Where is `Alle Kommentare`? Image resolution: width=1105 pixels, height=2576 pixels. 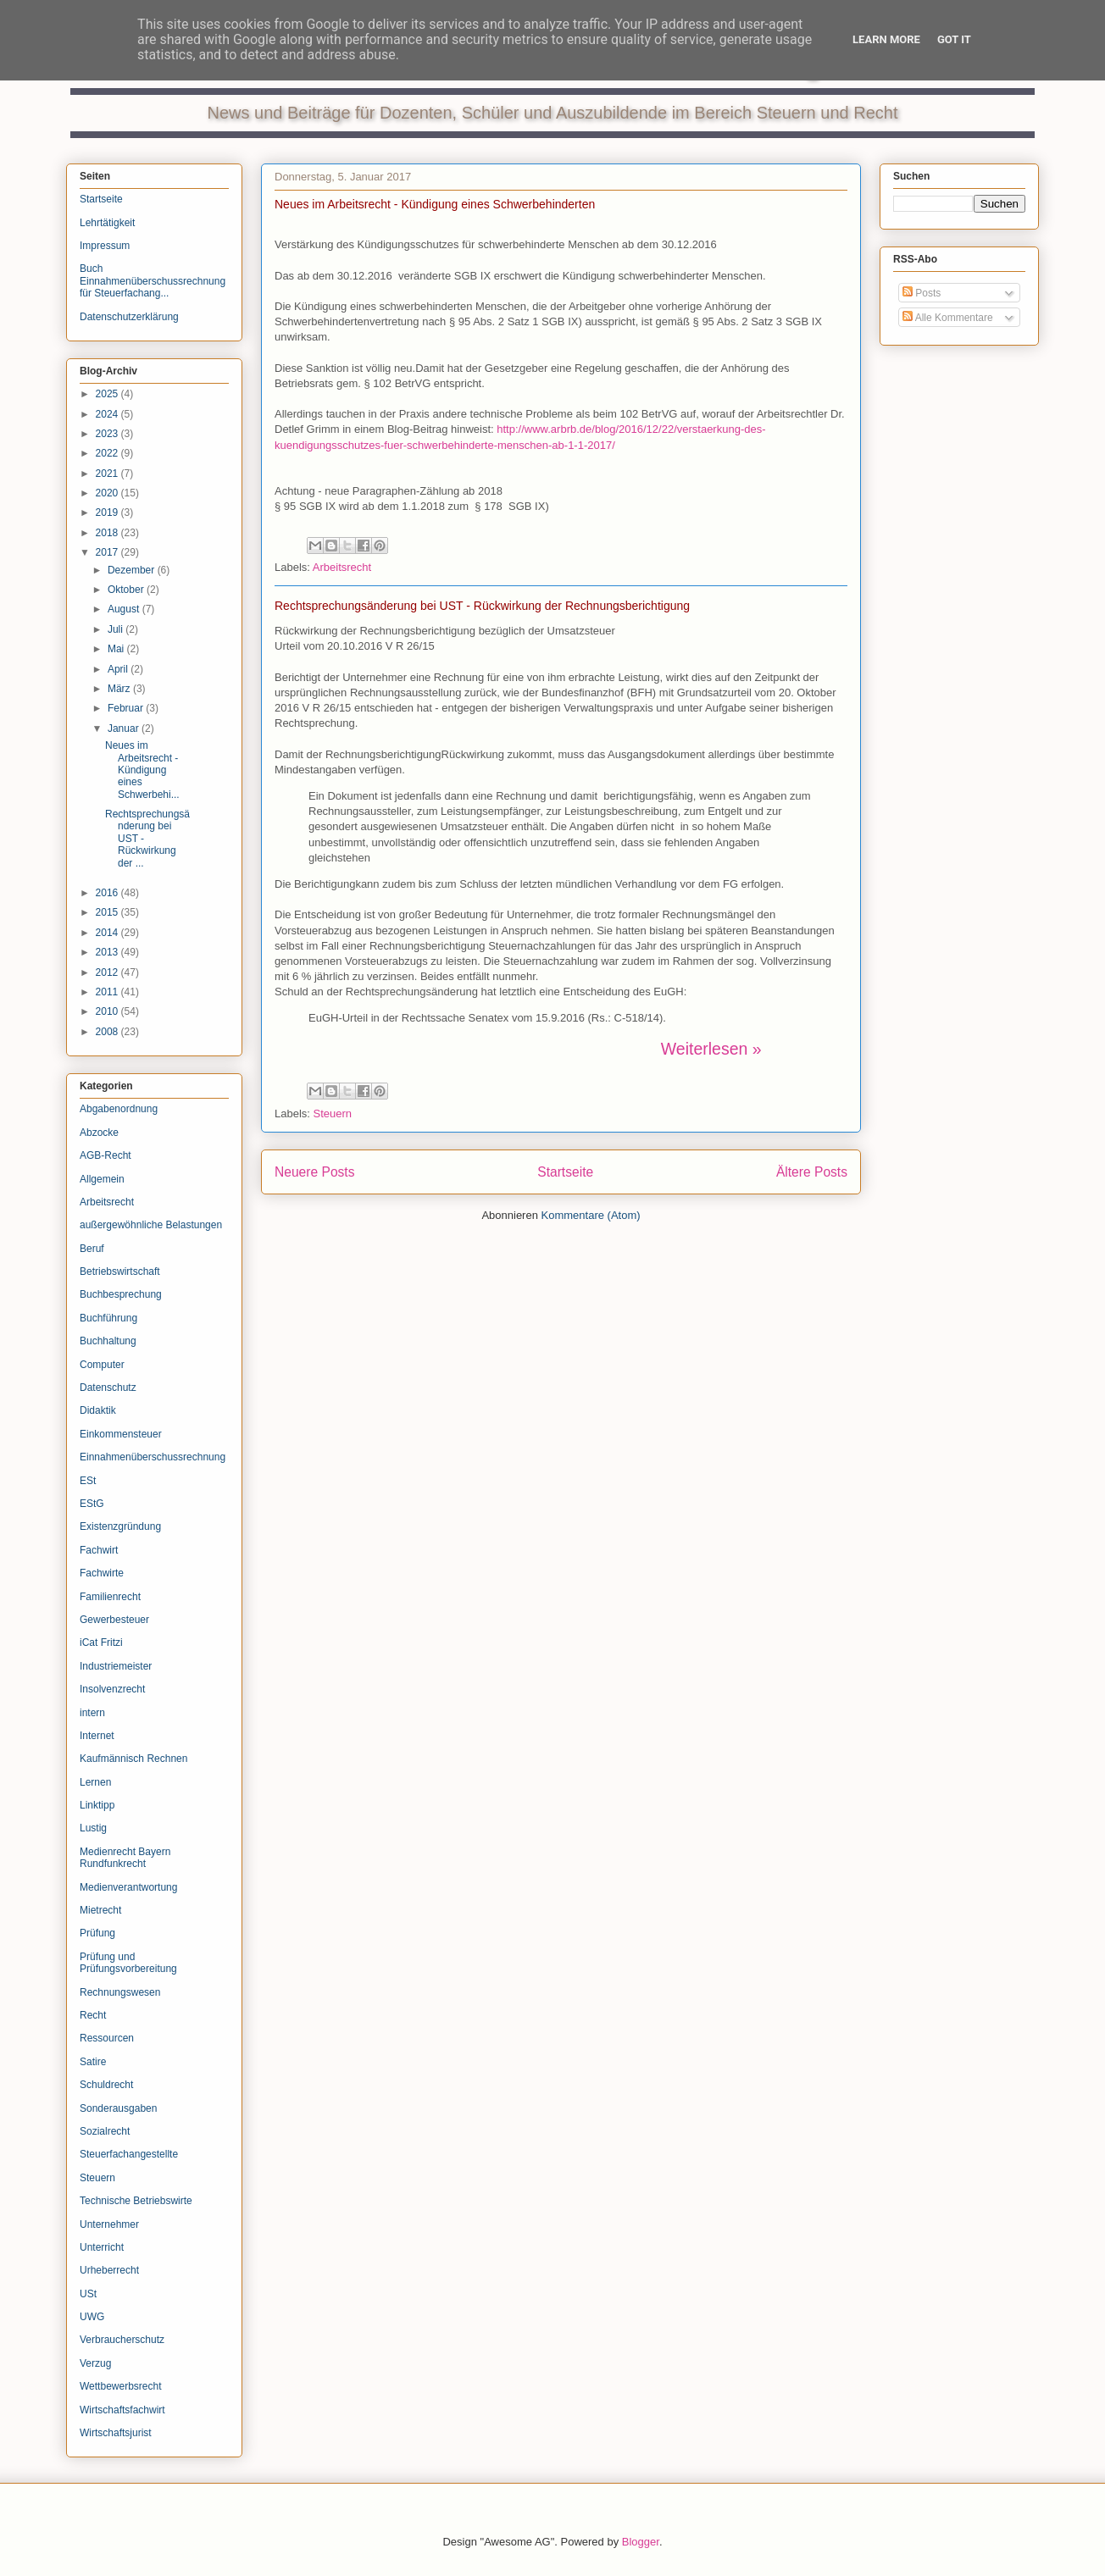 Alle Kommentare is located at coordinates (947, 318).